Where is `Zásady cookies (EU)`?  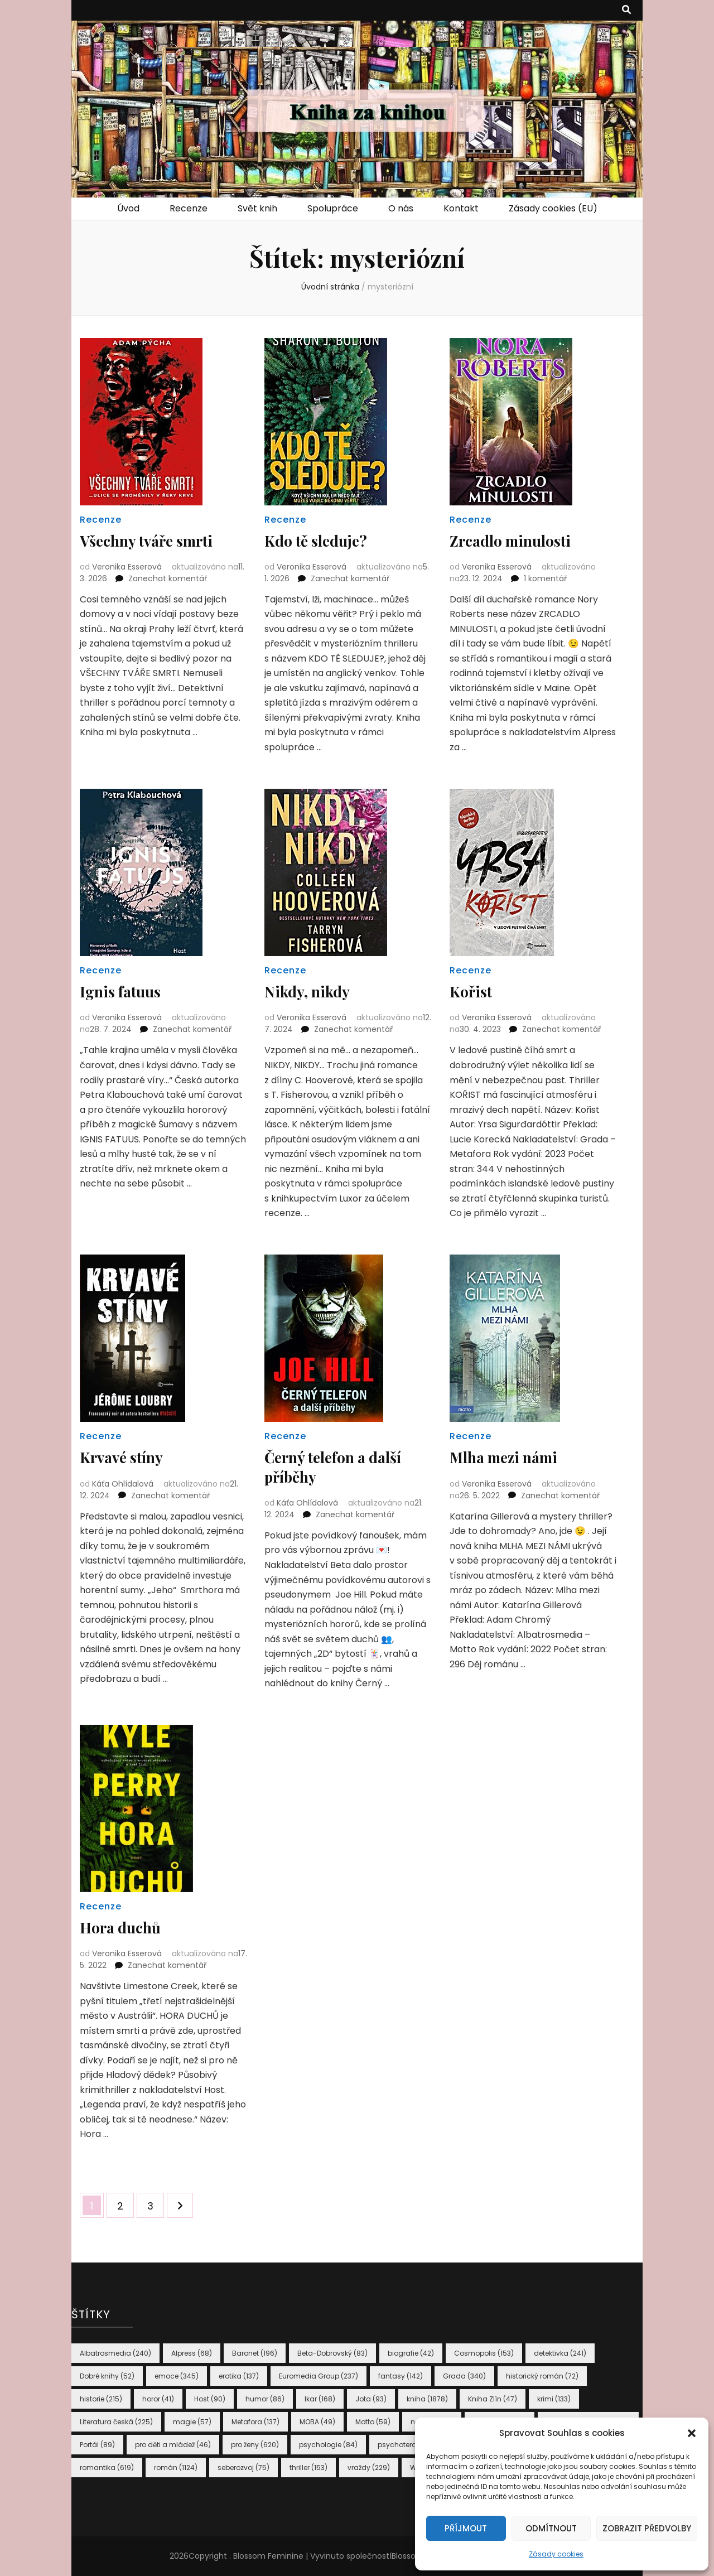 Zásady cookies (EU) is located at coordinates (553, 208).